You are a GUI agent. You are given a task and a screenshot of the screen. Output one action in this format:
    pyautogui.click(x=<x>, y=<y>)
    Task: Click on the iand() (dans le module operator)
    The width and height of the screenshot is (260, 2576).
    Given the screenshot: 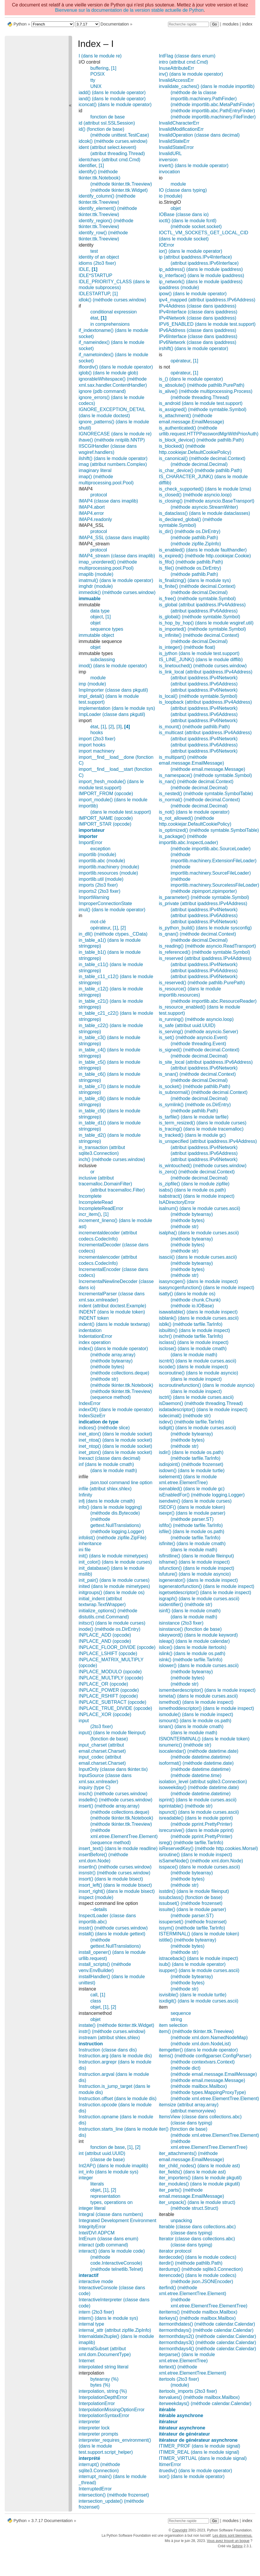 What is the action you would take?
    pyautogui.click(x=112, y=98)
    